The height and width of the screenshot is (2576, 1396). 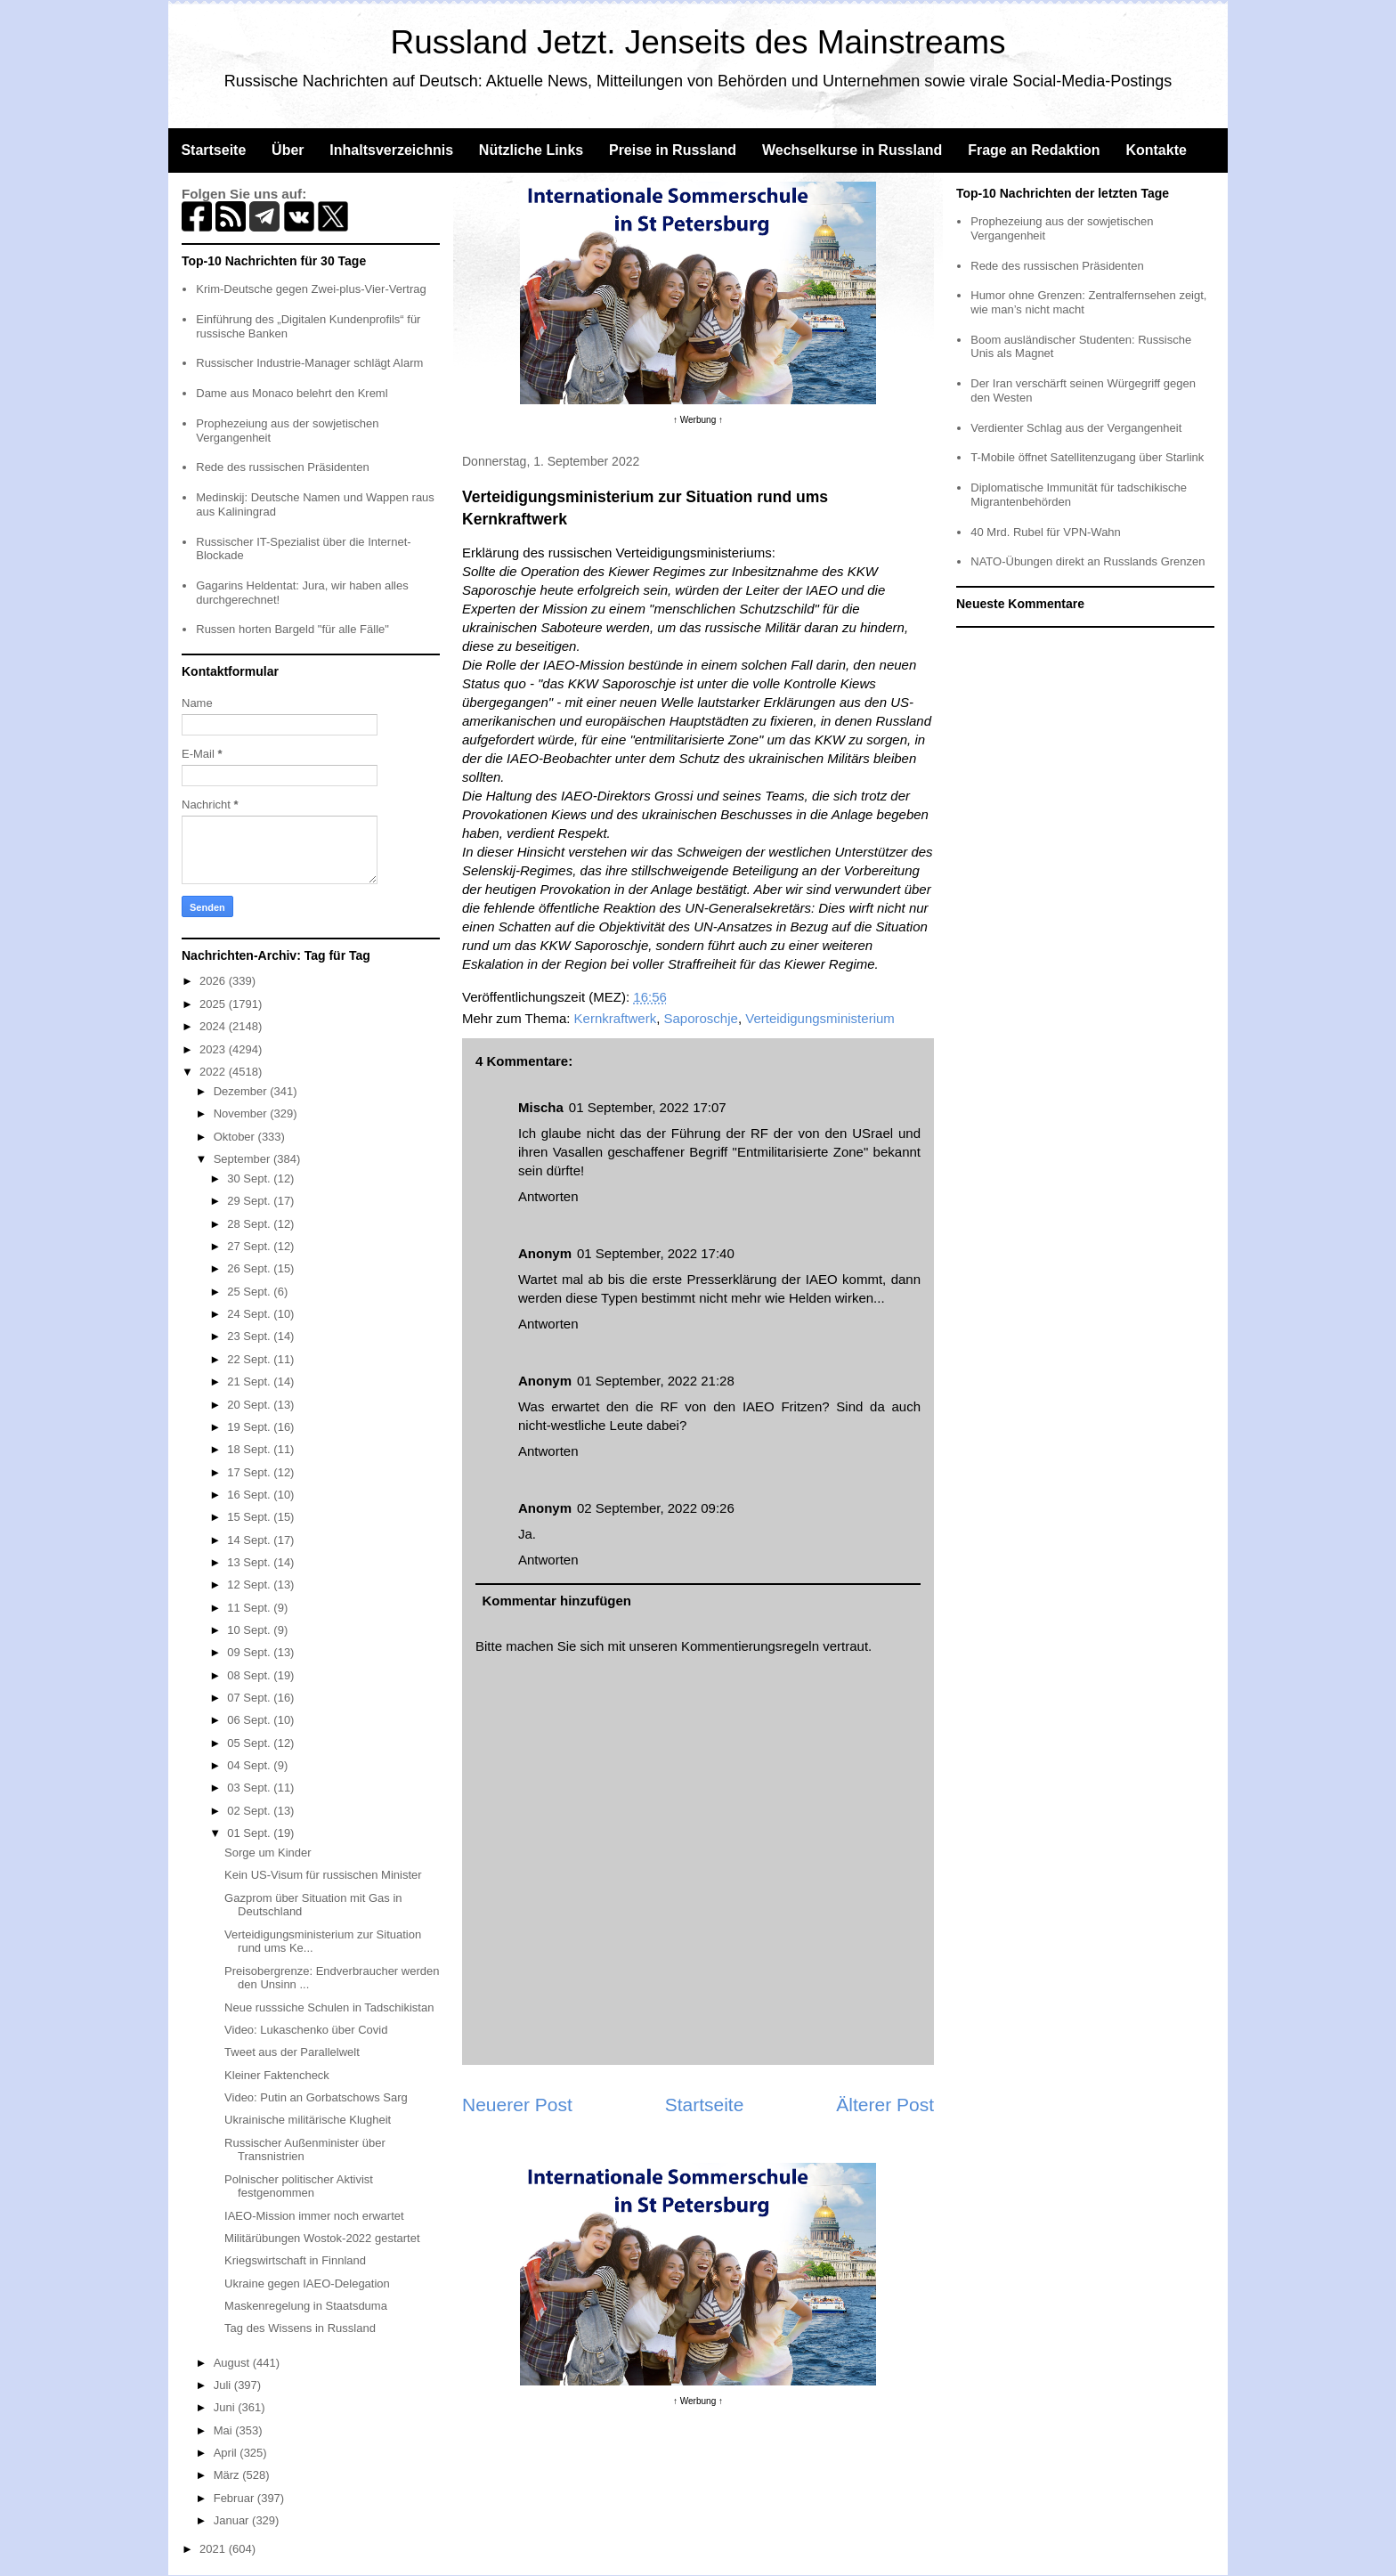 I want to click on 27 Sept., so click(x=250, y=1246).